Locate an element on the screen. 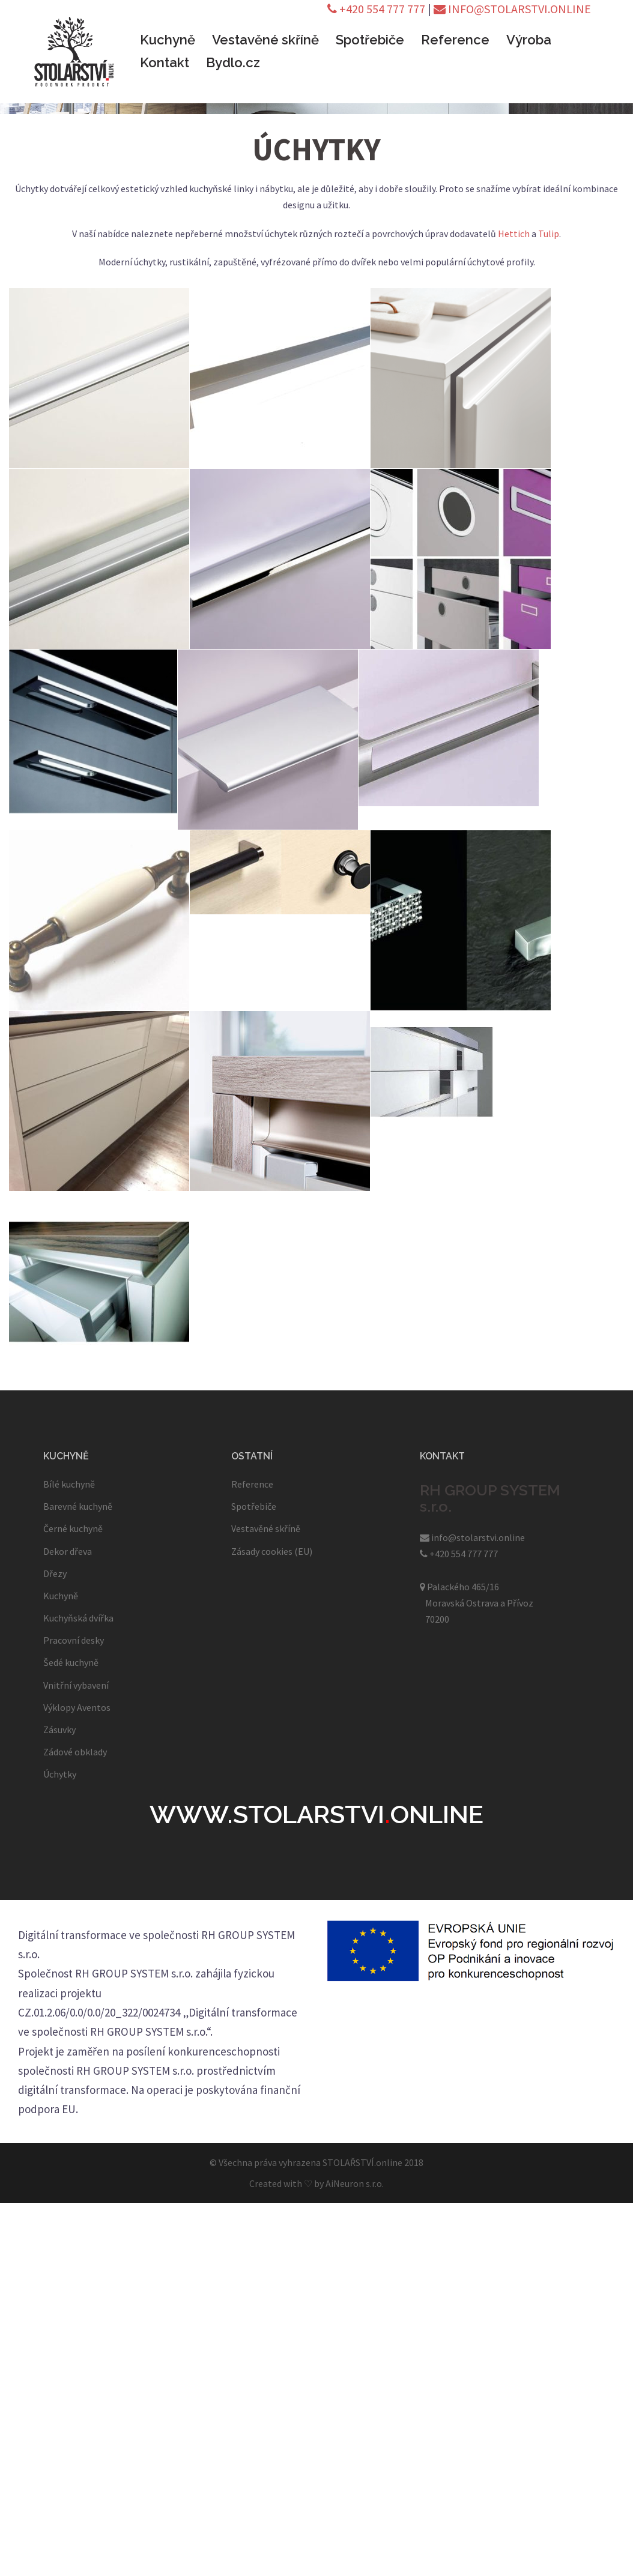 This screenshot has height=2576, width=633. Výklopy Aventos is located at coordinates (77, 1707).